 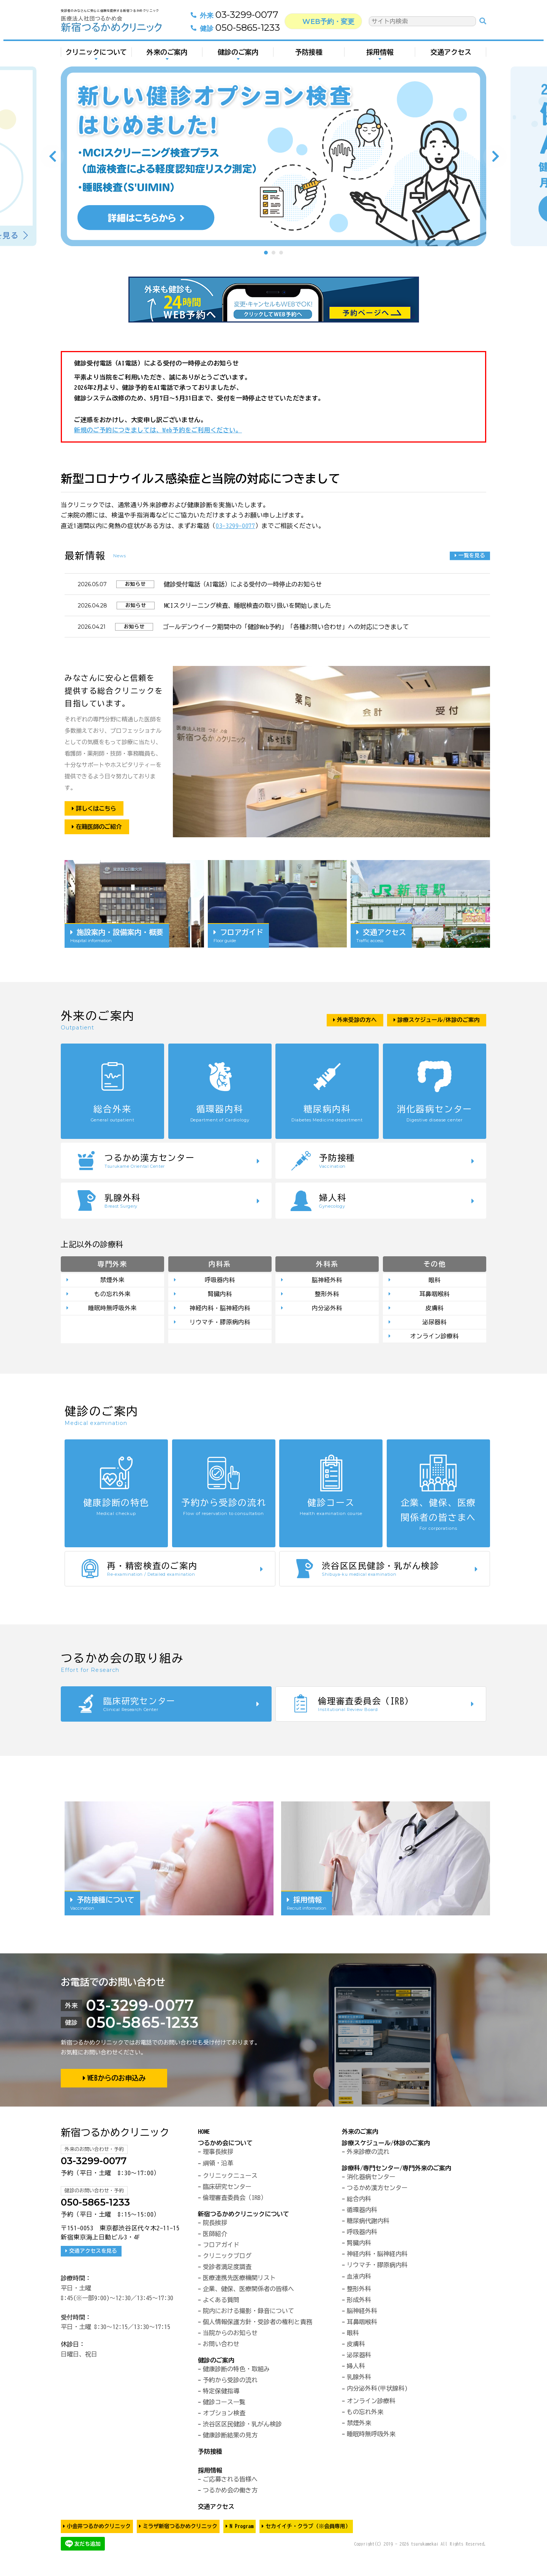 What do you see at coordinates (371, 2179) in the screenshot?
I see `消化器病センター` at bounding box center [371, 2179].